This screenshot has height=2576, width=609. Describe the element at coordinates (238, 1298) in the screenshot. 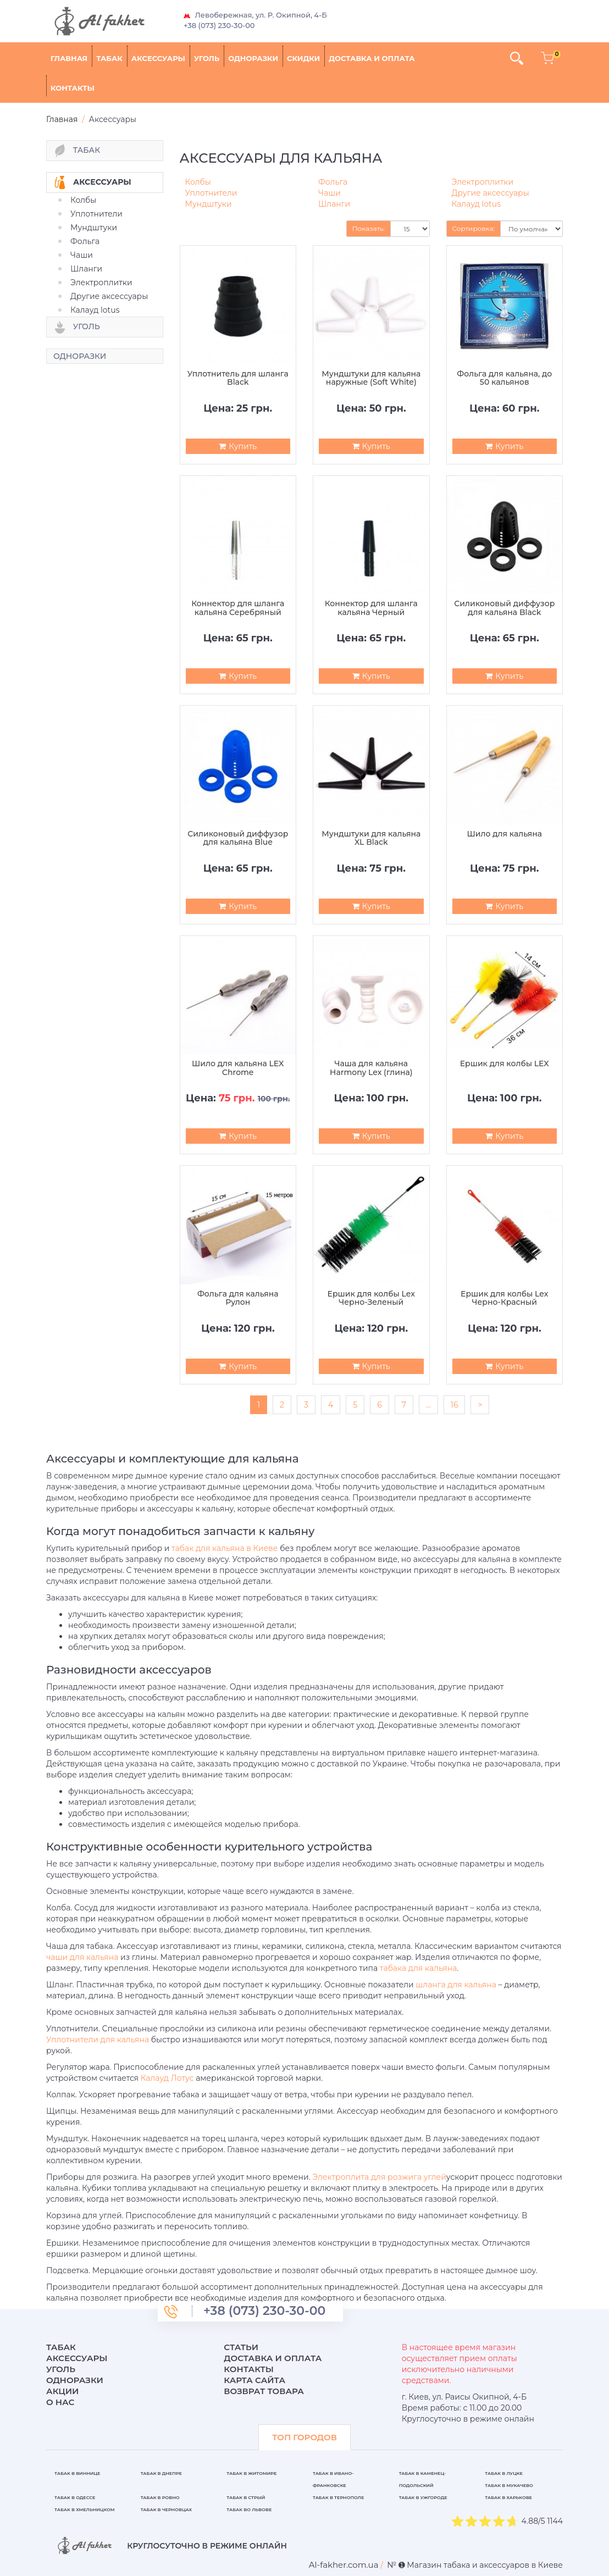

I see `Фольга для кальяна Рулон` at that location.